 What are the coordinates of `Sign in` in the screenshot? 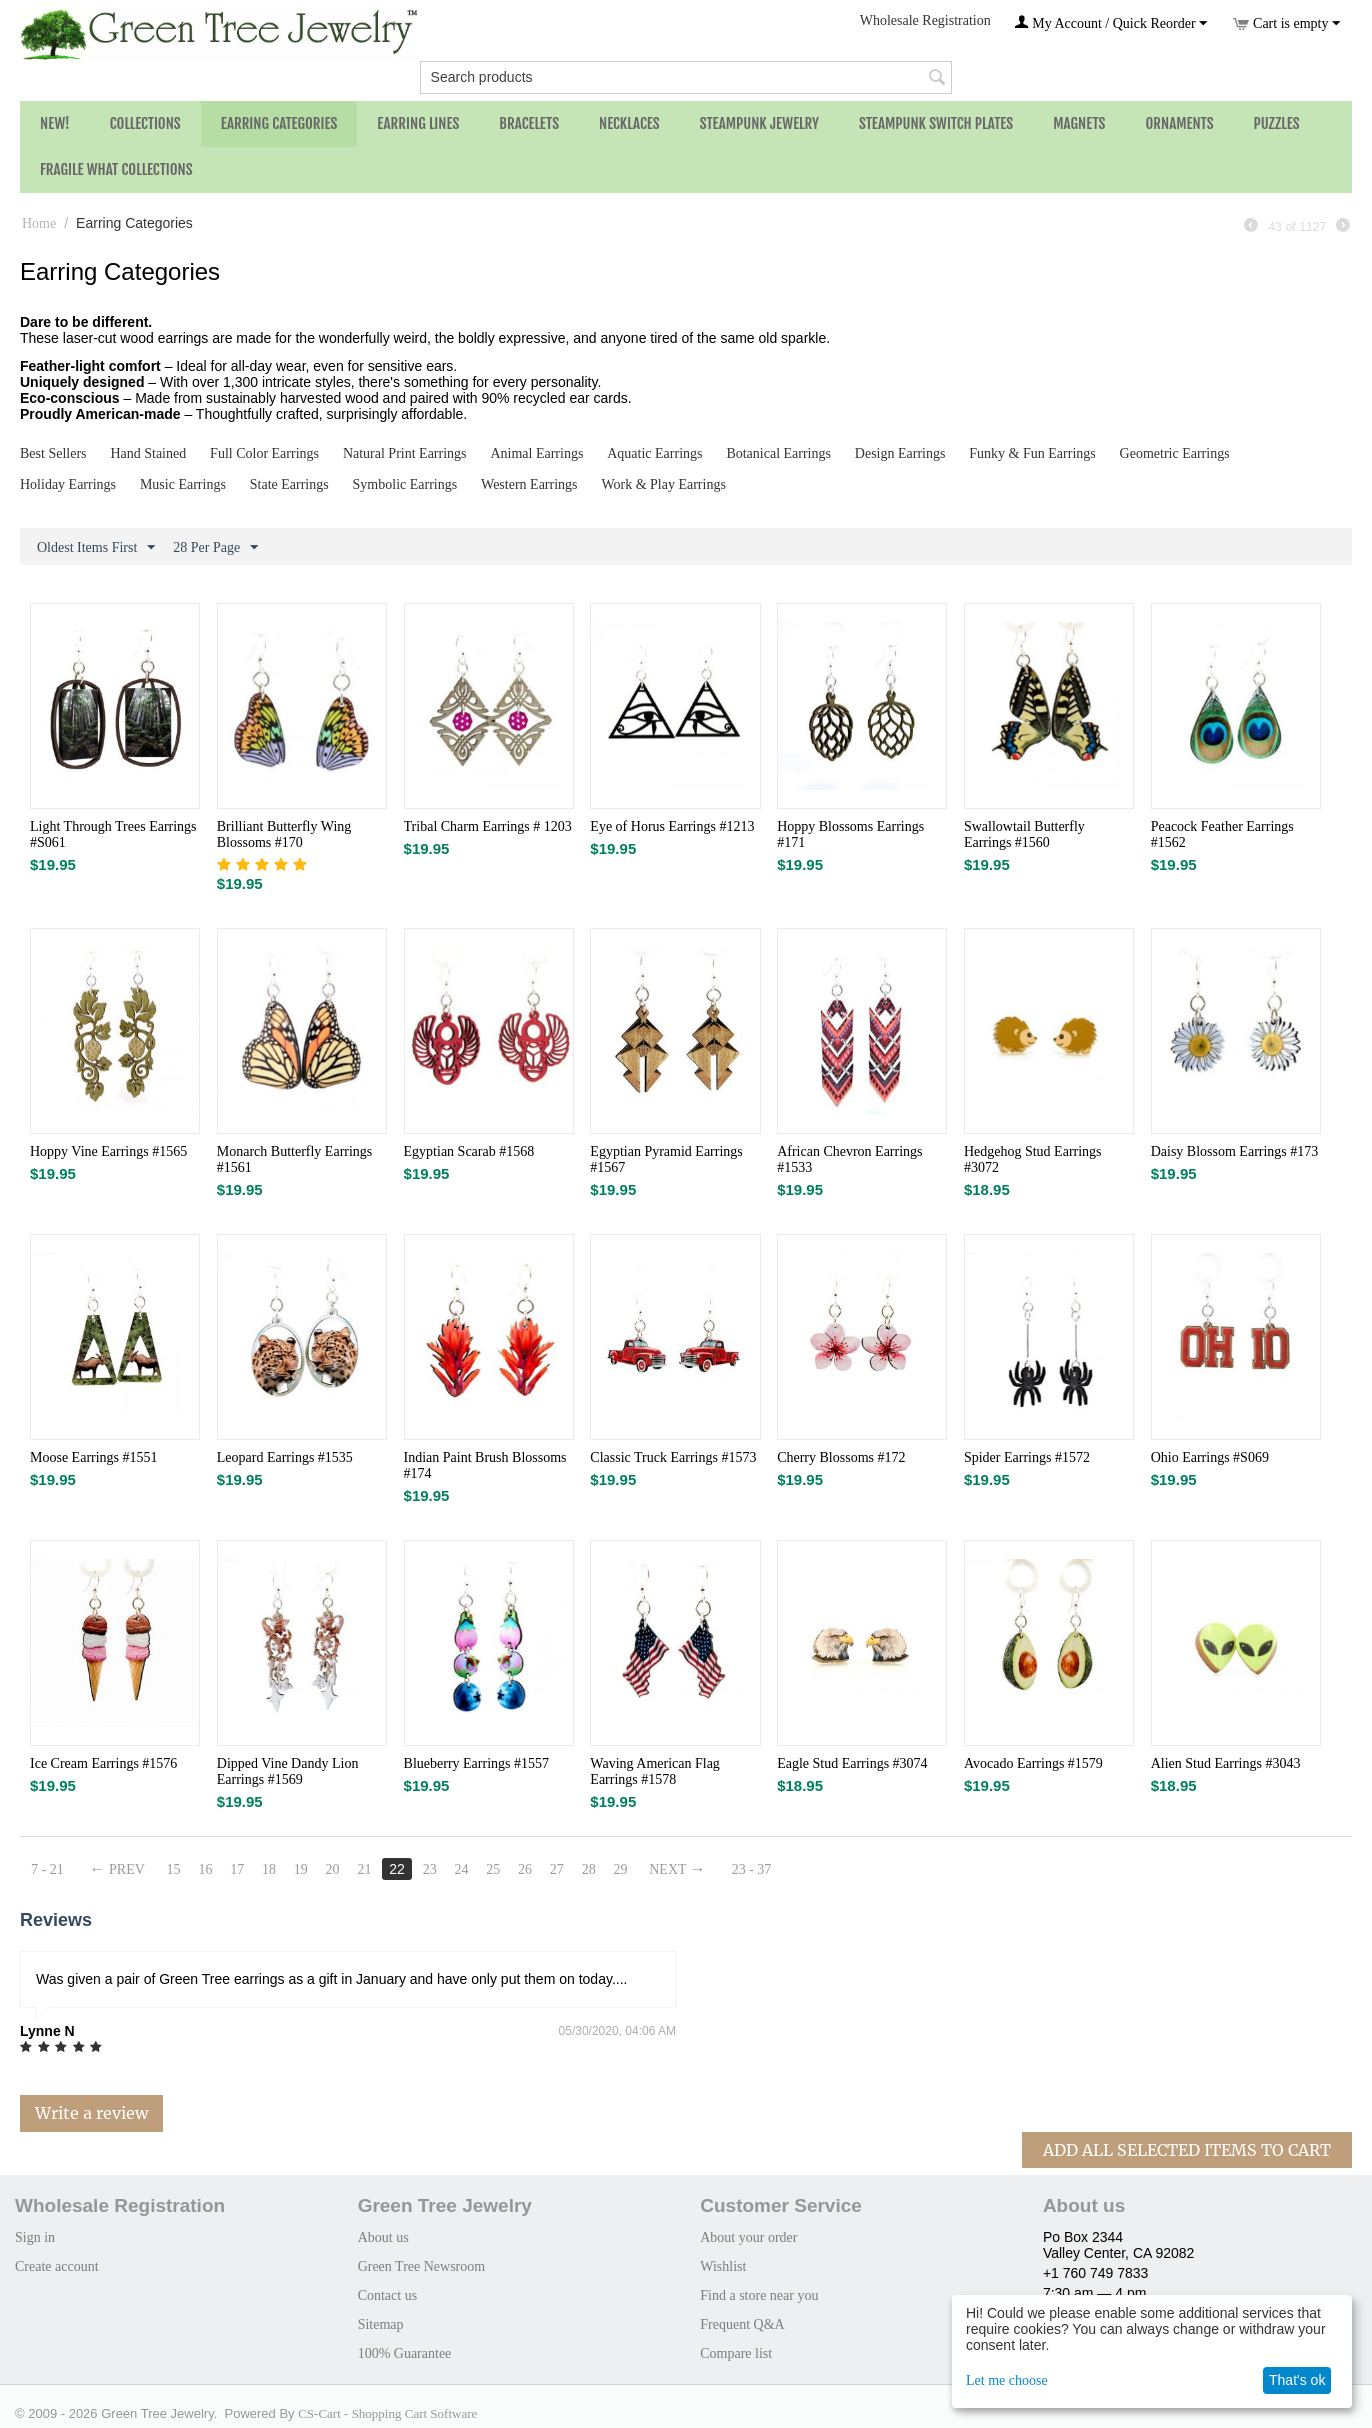 It's located at (35, 2237).